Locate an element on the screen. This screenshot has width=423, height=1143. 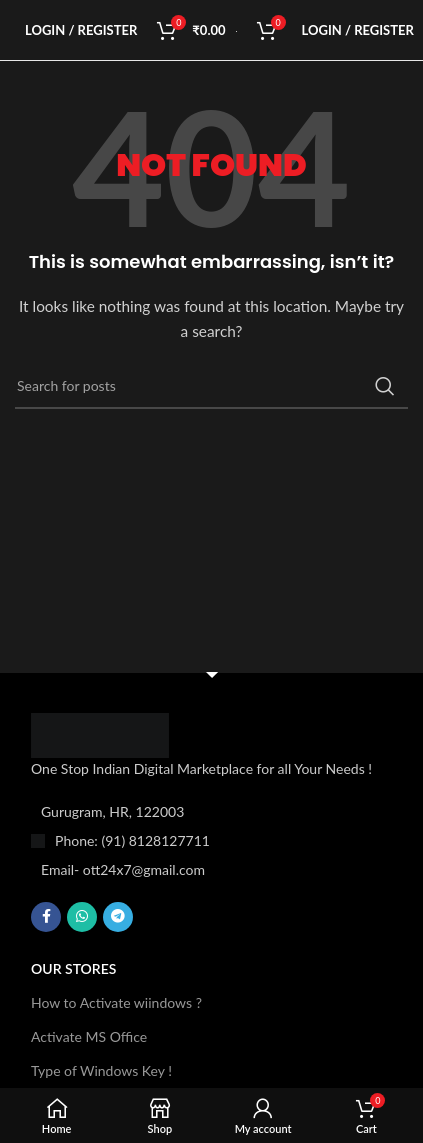
[Site logo] is located at coordinates (236, 29).